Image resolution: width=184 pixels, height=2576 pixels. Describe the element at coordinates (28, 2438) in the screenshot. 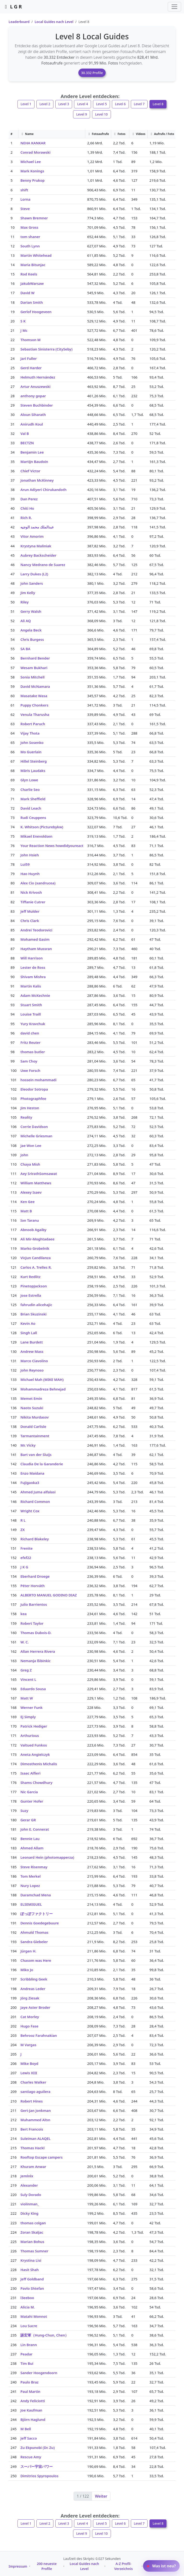

I see `Jeff Sacco` at that location.